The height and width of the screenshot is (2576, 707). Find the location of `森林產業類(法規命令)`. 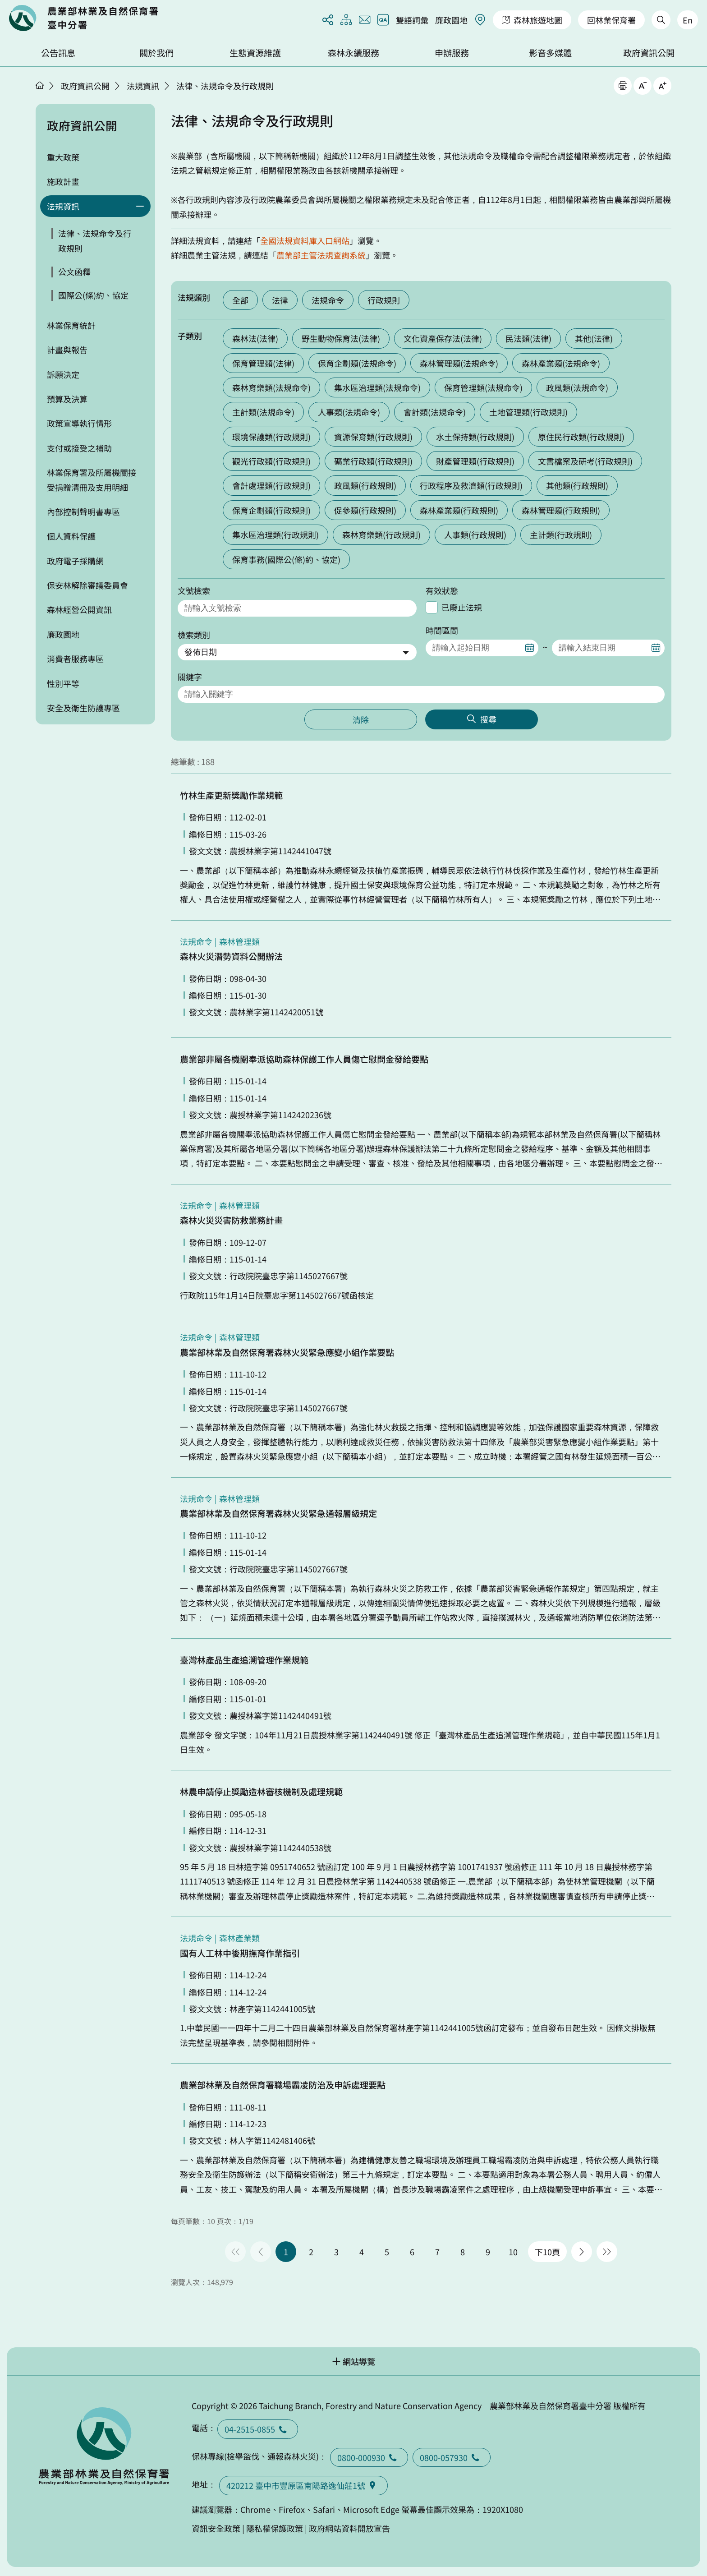

森林產業類(法規命令) is located at coordinates (561, 363).